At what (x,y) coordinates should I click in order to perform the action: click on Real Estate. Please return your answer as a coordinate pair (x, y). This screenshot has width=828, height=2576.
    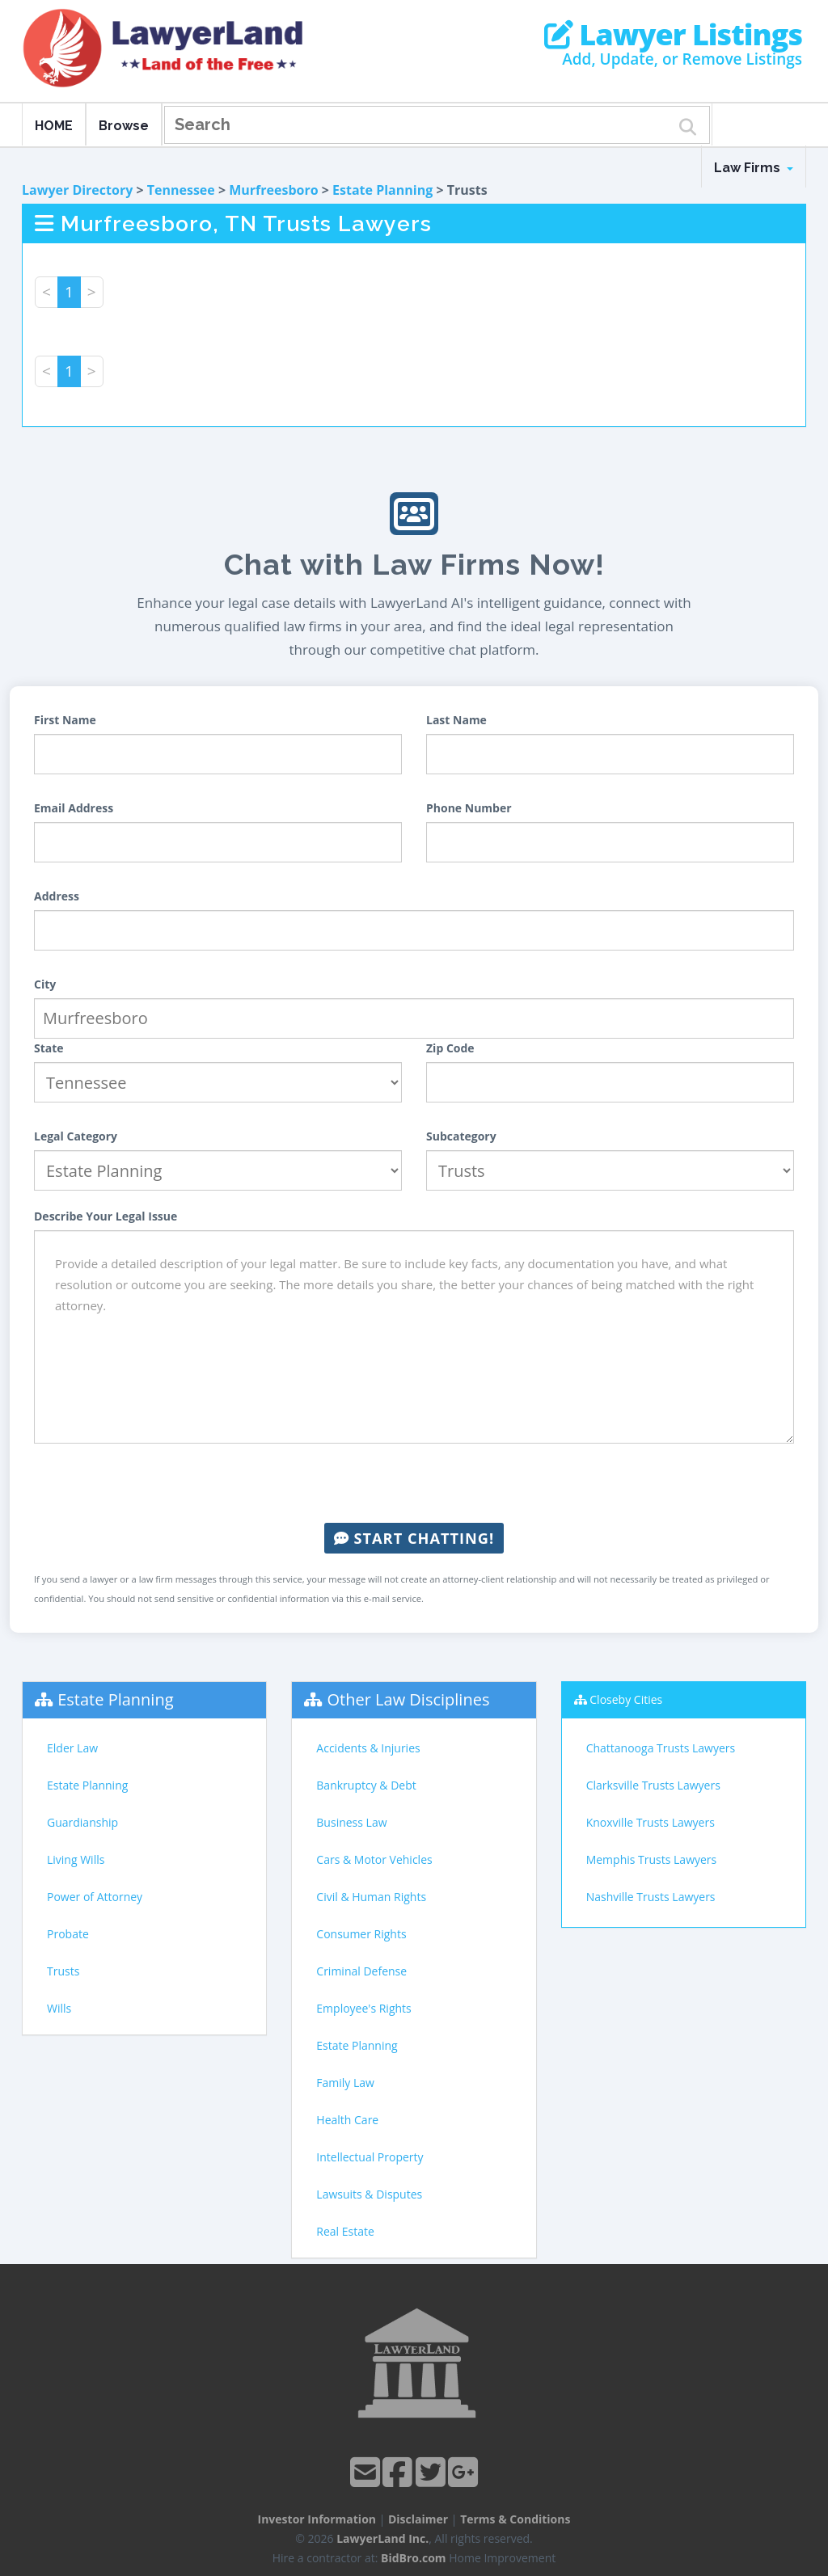
    Looking at the image, I should click on (345, 2231).